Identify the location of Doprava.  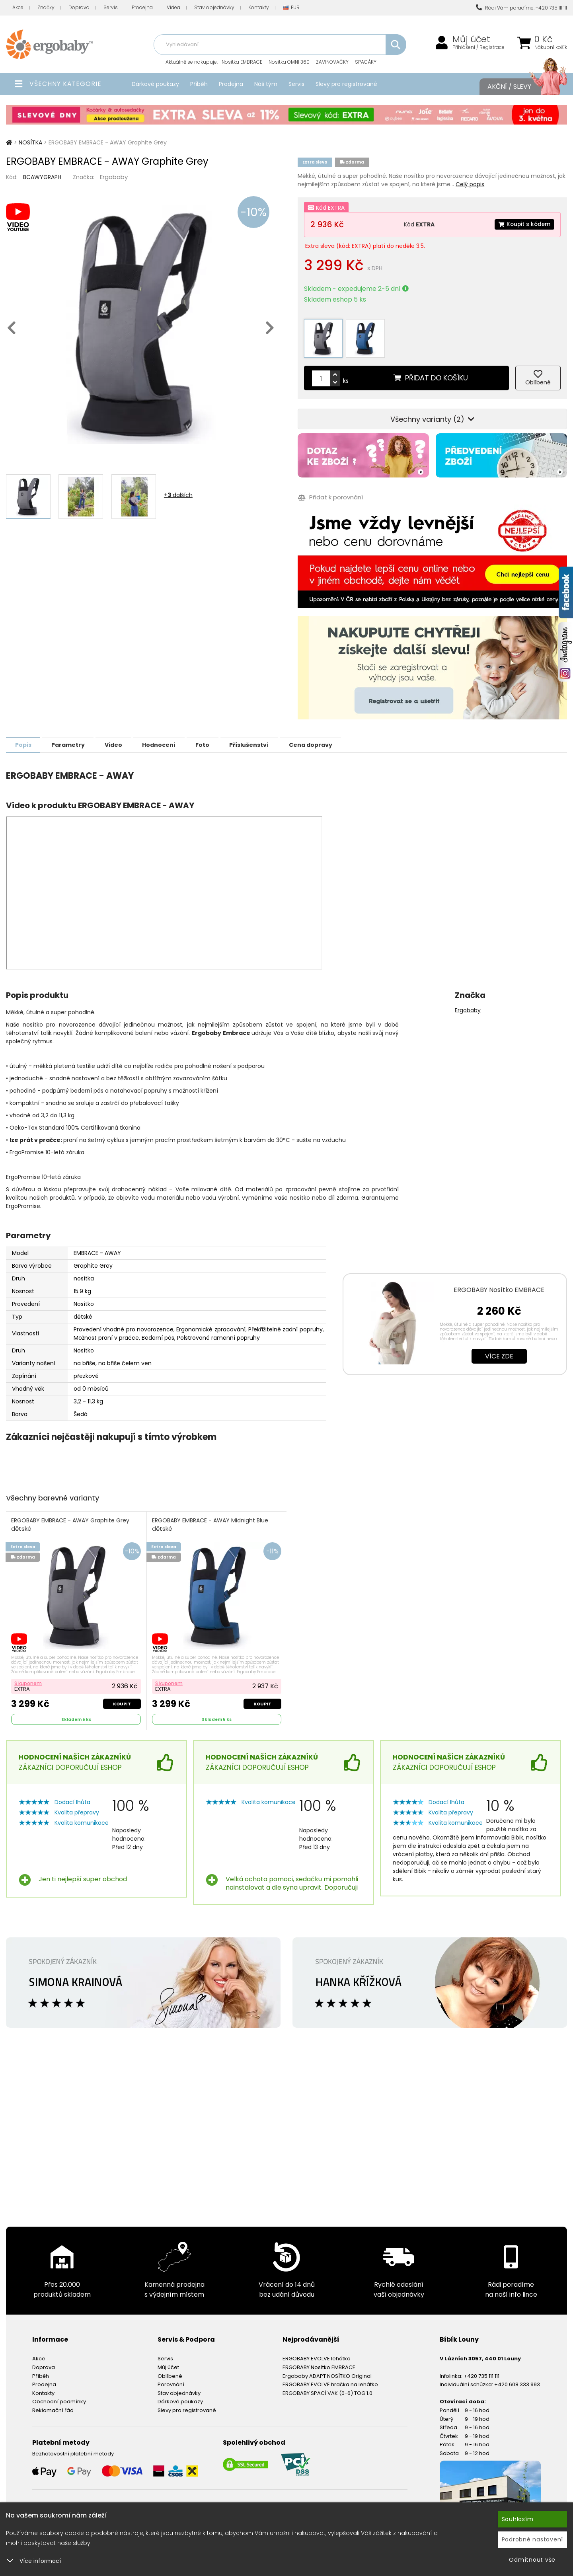
(79, 7).